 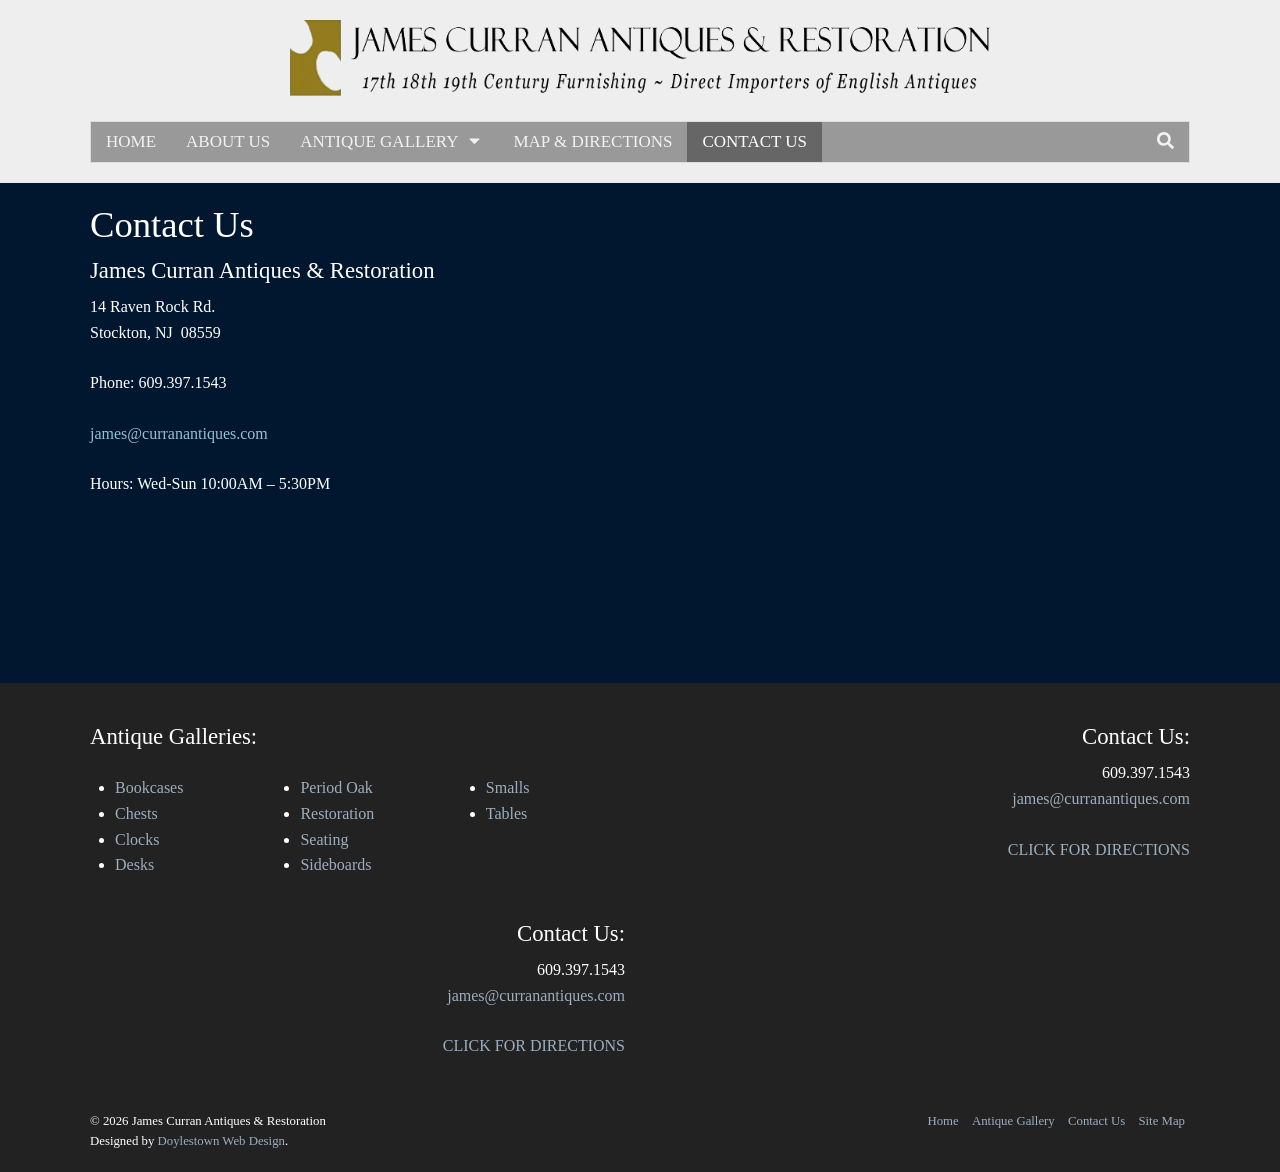 I want to click on CLICK FOR DIRECTIONS, so click(x=534, y=1045).